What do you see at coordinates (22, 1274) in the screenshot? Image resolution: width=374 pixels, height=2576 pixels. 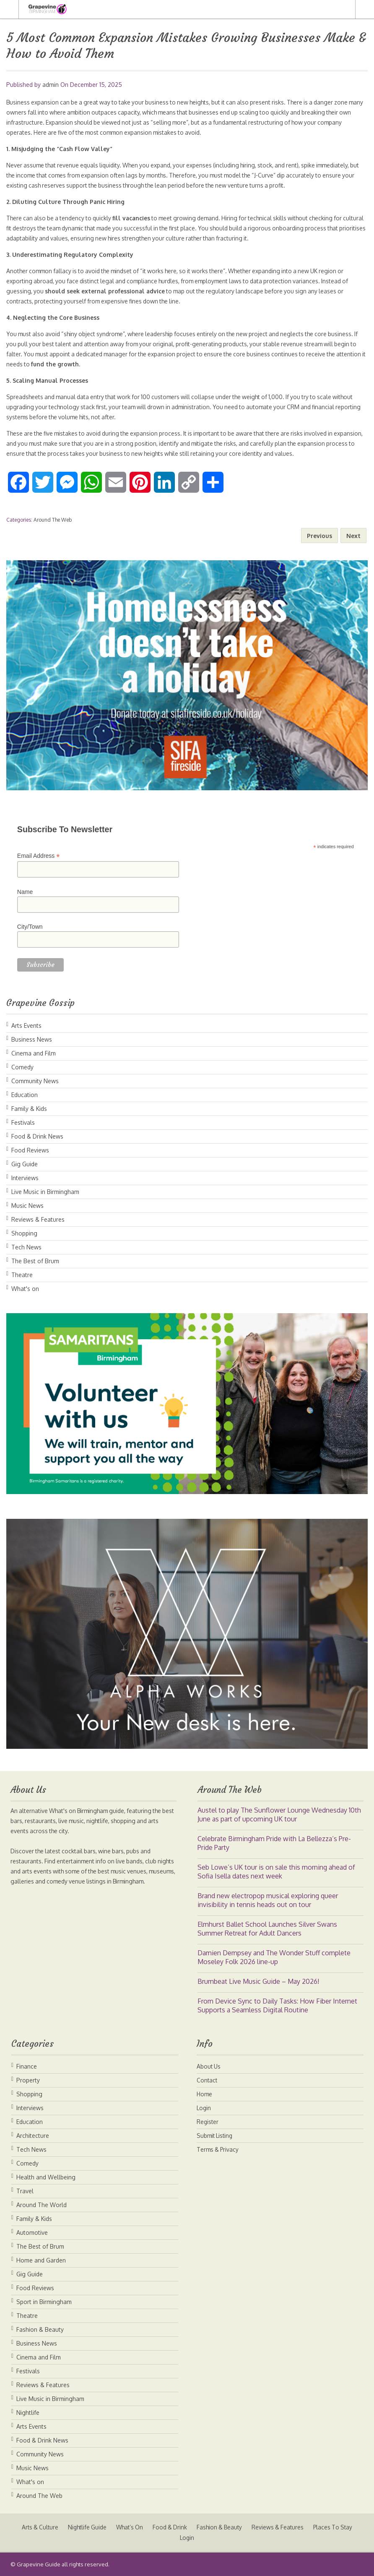 I see `Theatre` at bounding box center [22, 1274].